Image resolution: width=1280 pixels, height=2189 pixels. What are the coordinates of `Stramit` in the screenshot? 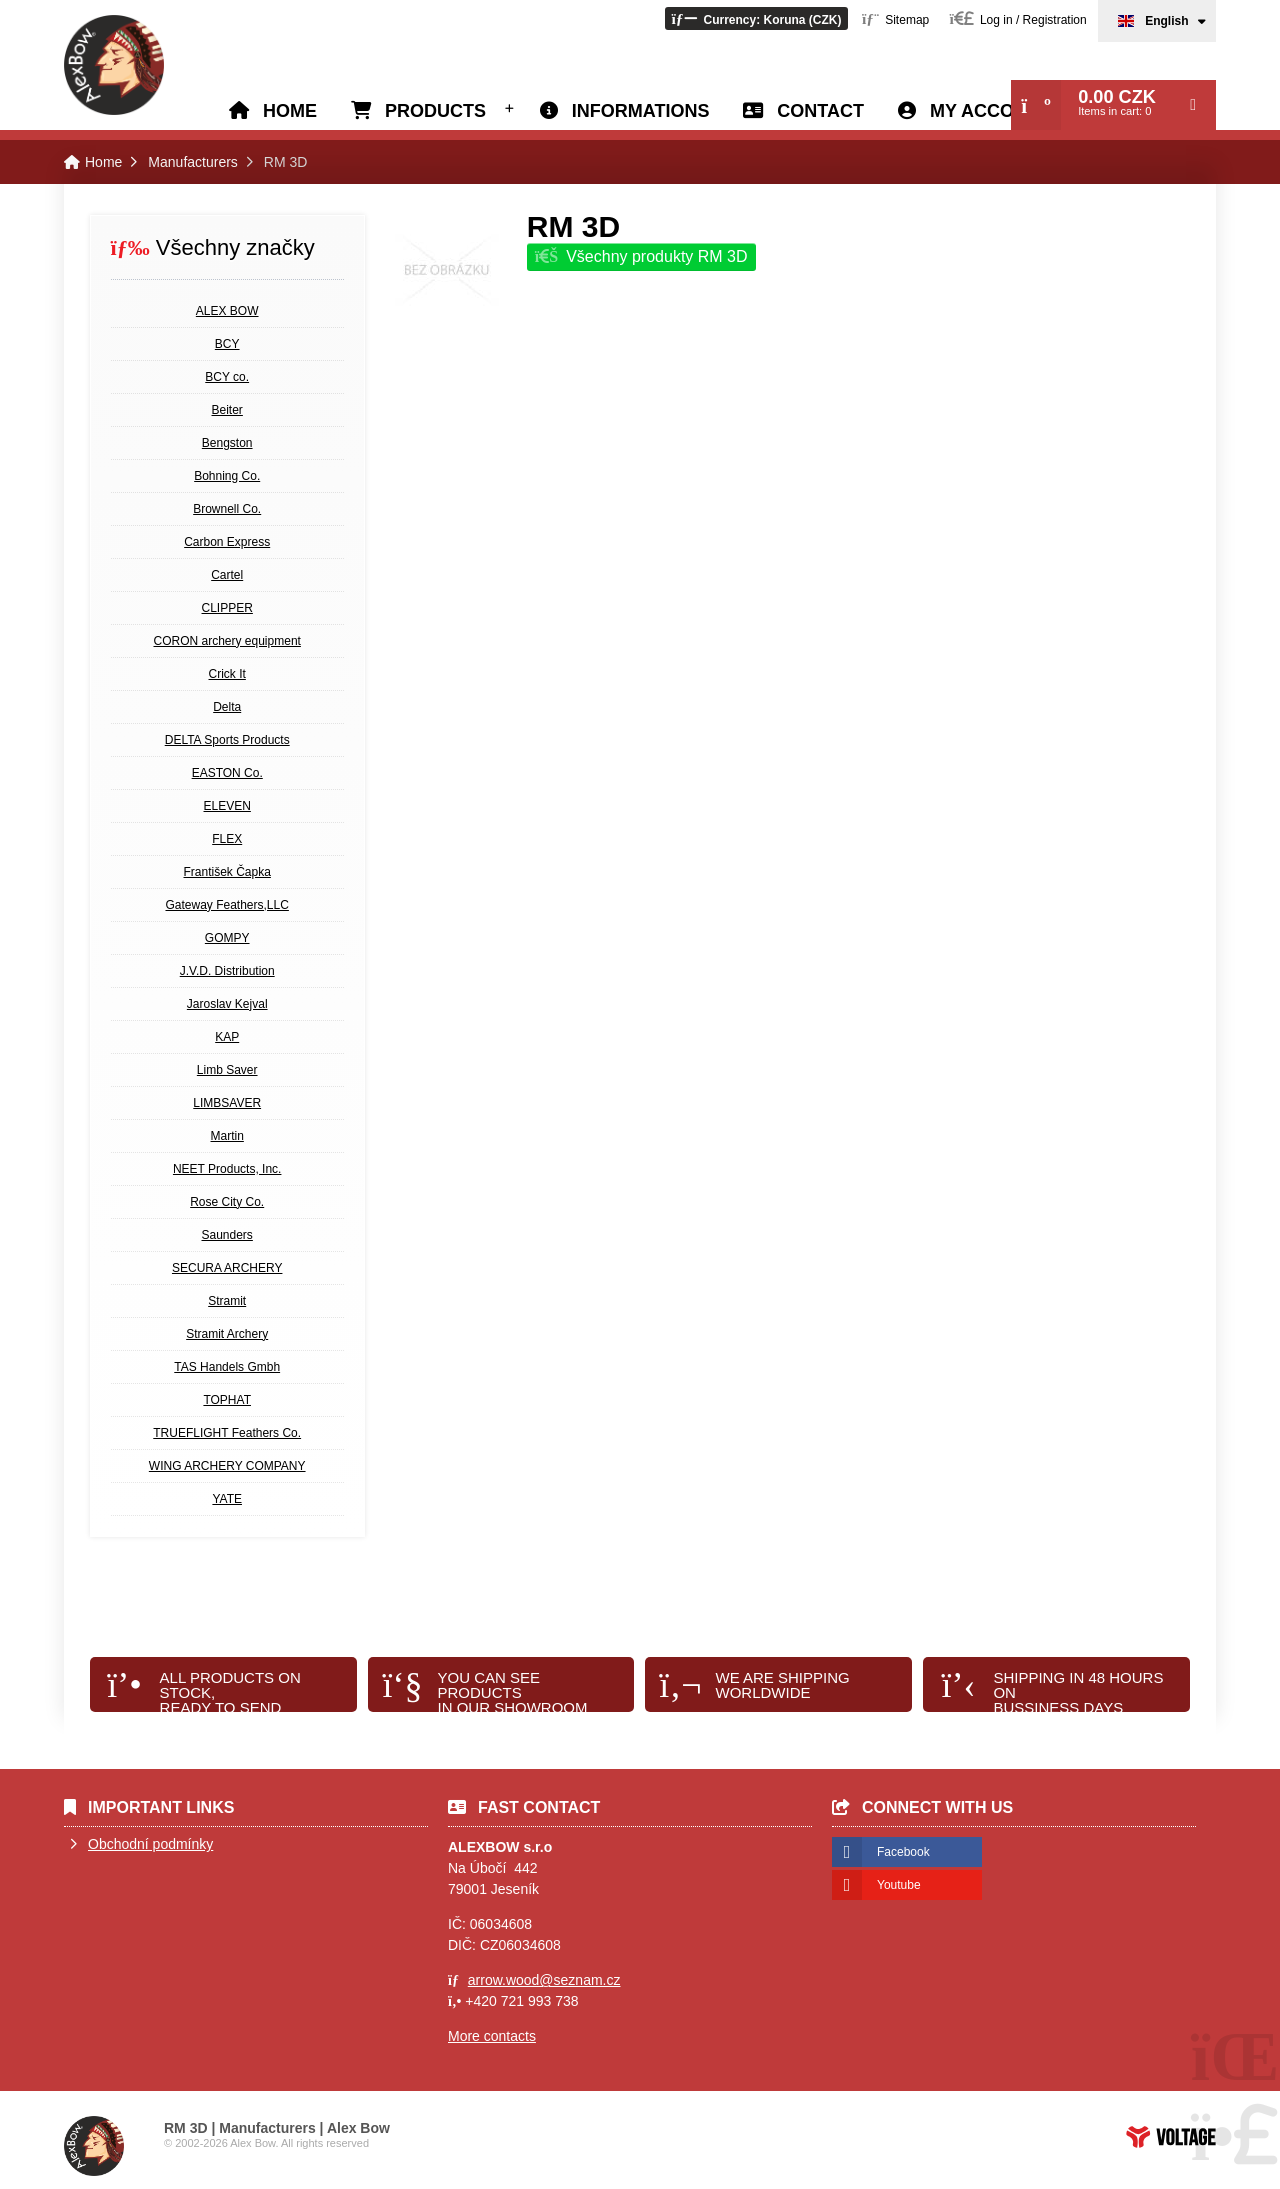 It's located at (227, 1301).